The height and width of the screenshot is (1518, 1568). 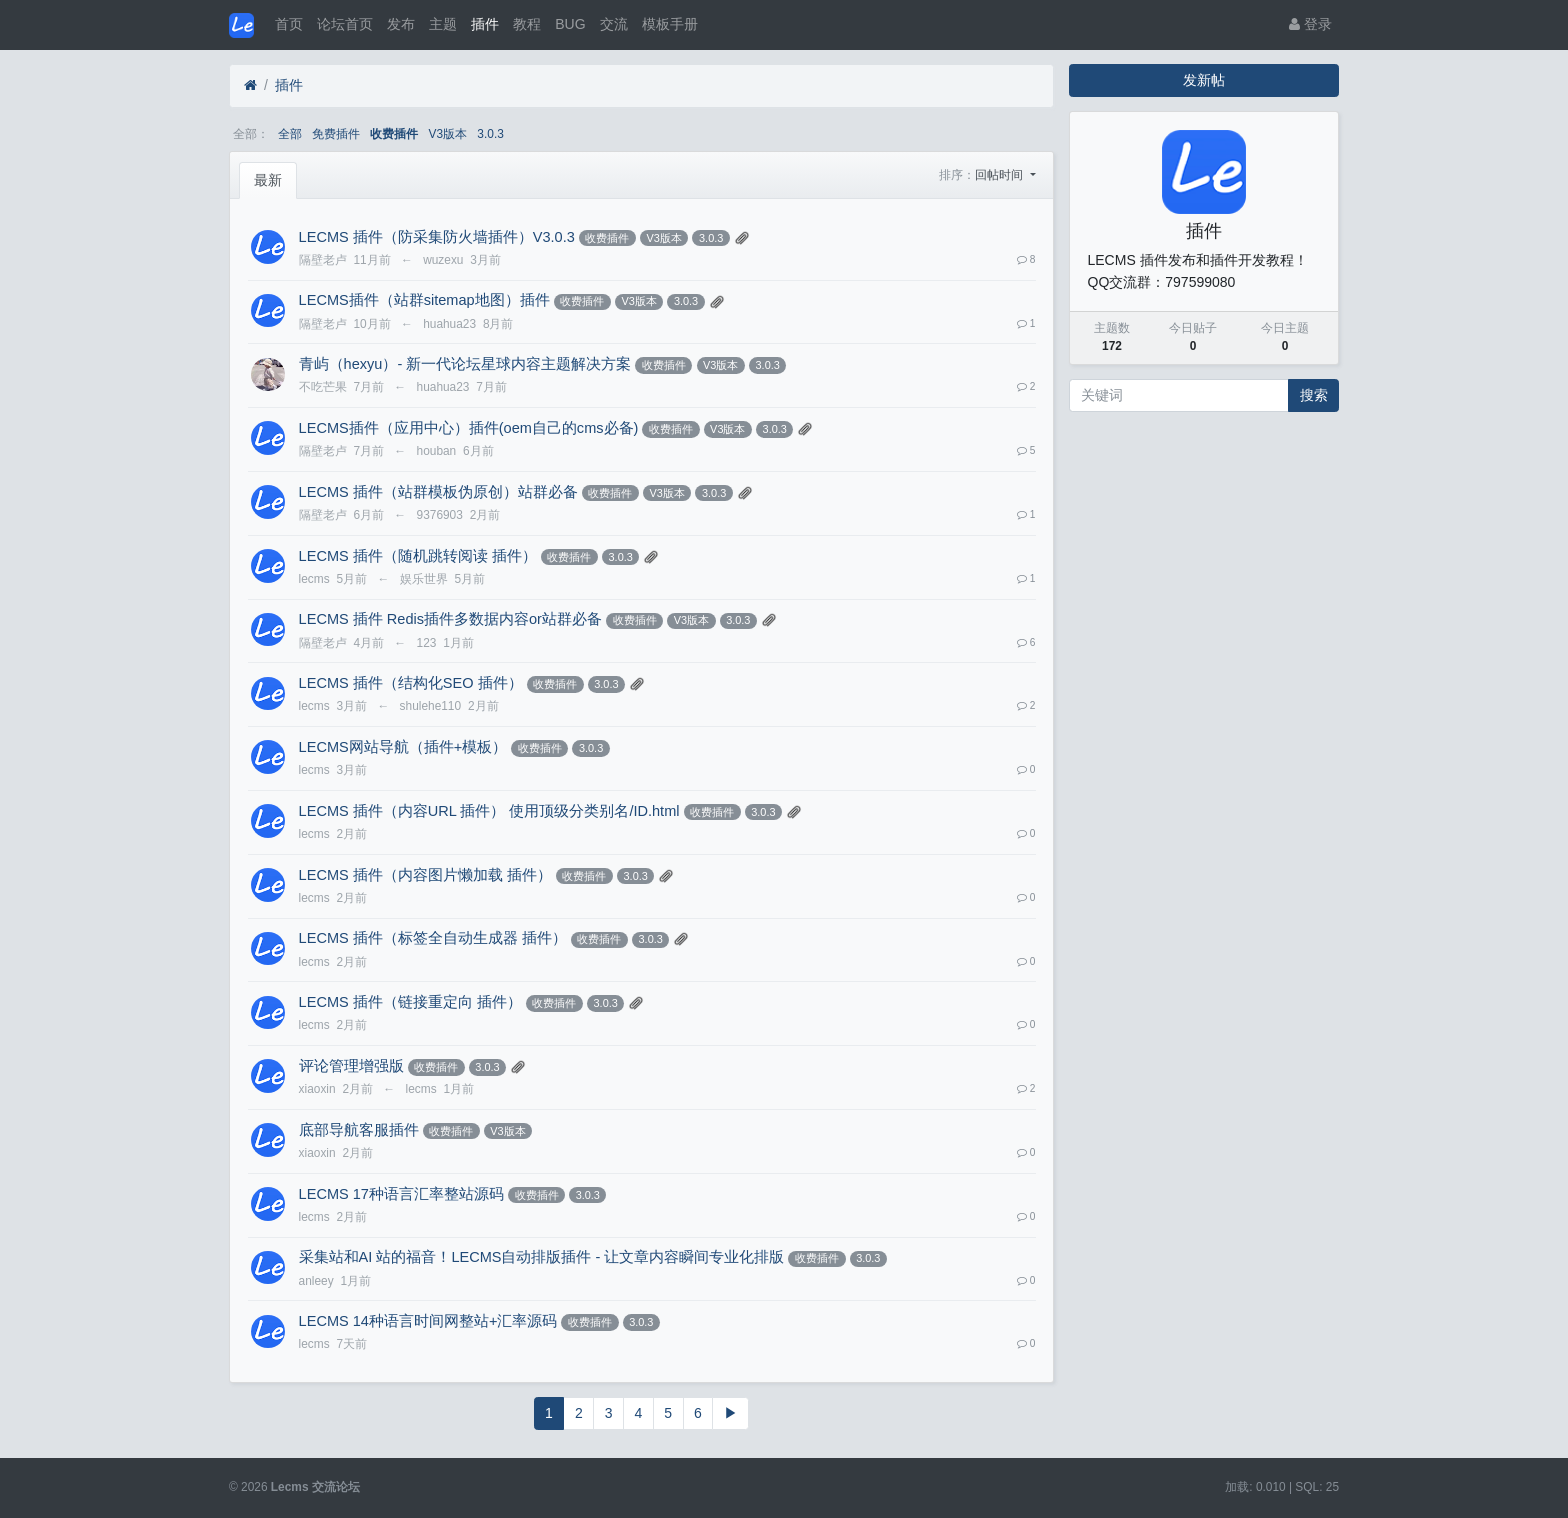 What do you see at coordinates (465, 364) in the screenshot?
I see `青屿（hexyu）- 新一代论坛星球内容主题解决方案` at bounding box center [465, 364].